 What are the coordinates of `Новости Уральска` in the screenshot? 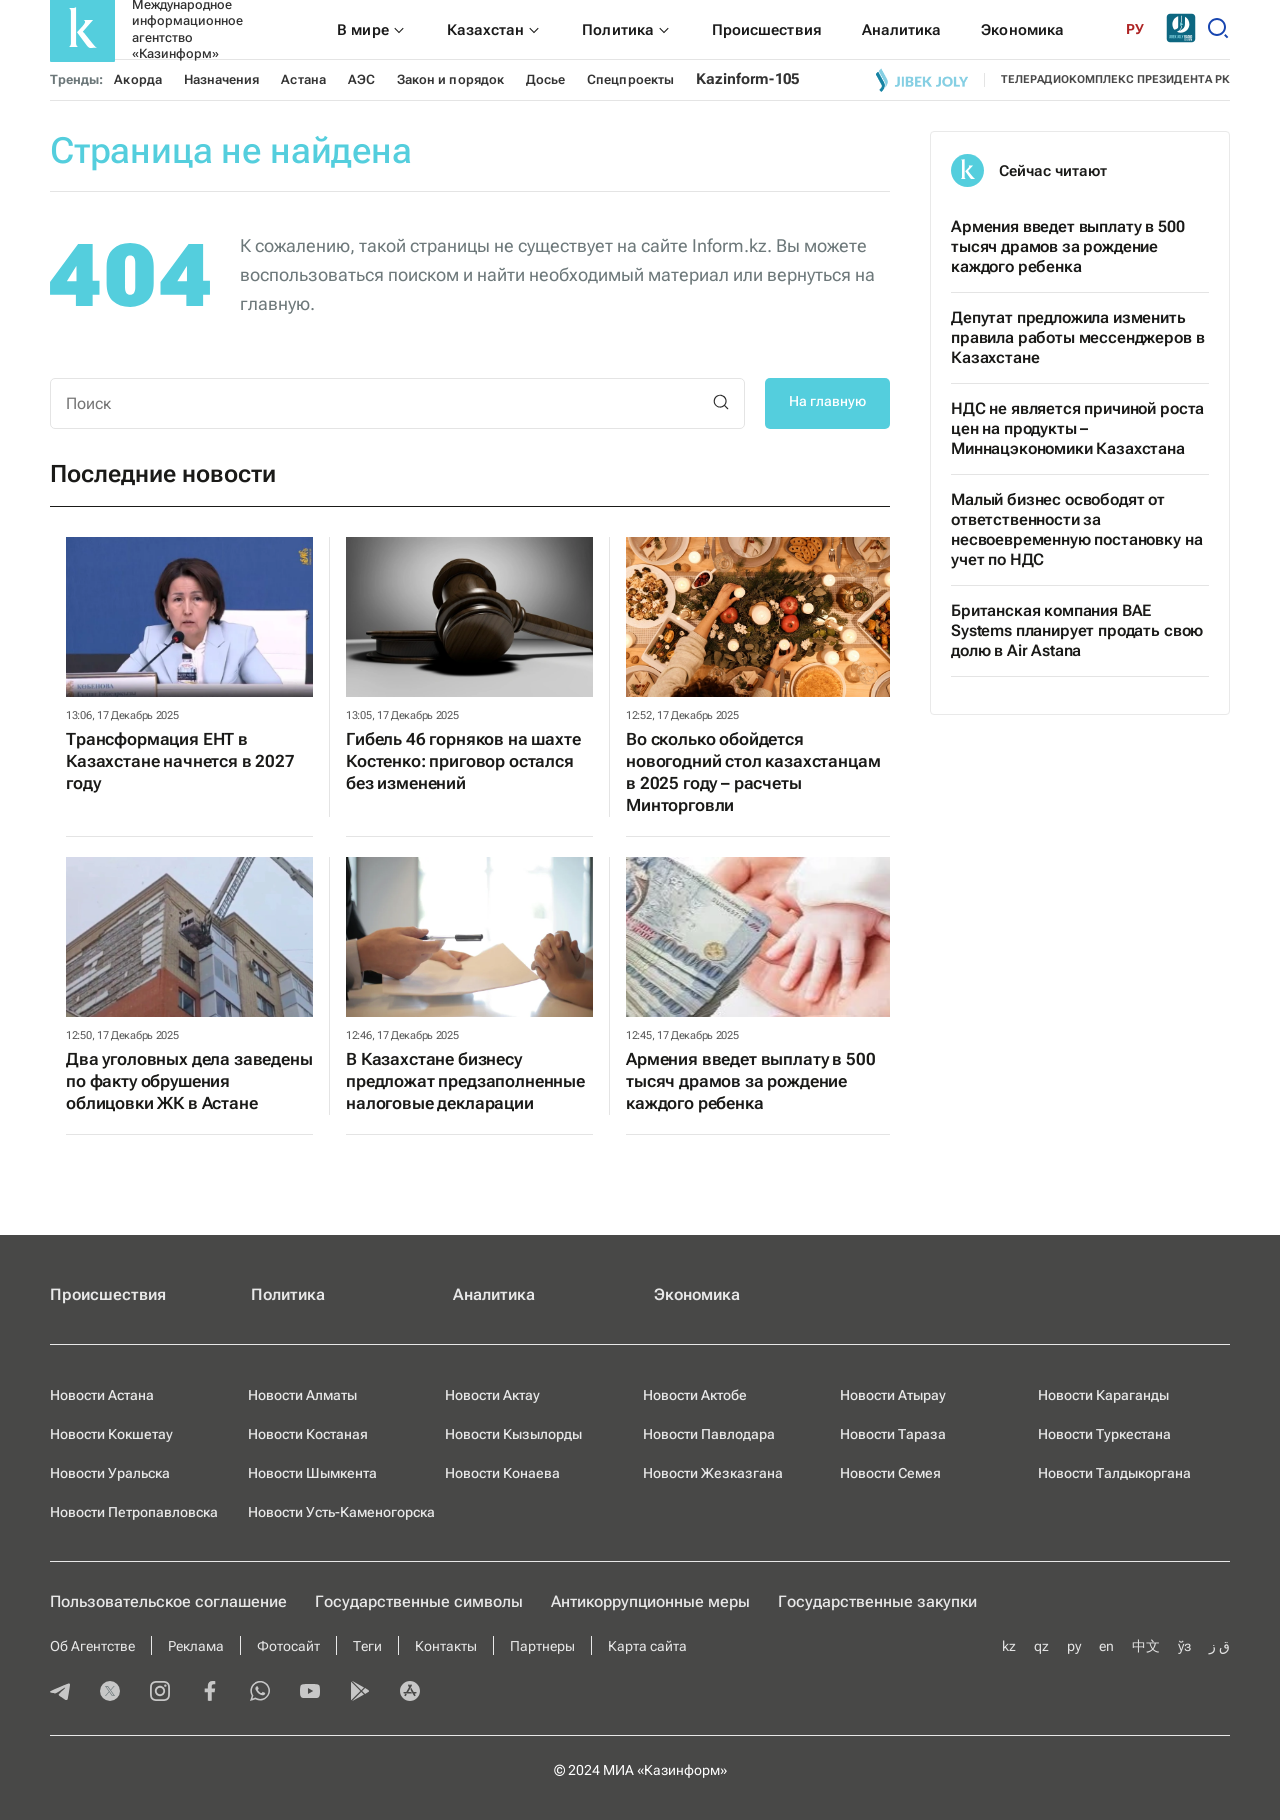 It's located at (110, 1473).